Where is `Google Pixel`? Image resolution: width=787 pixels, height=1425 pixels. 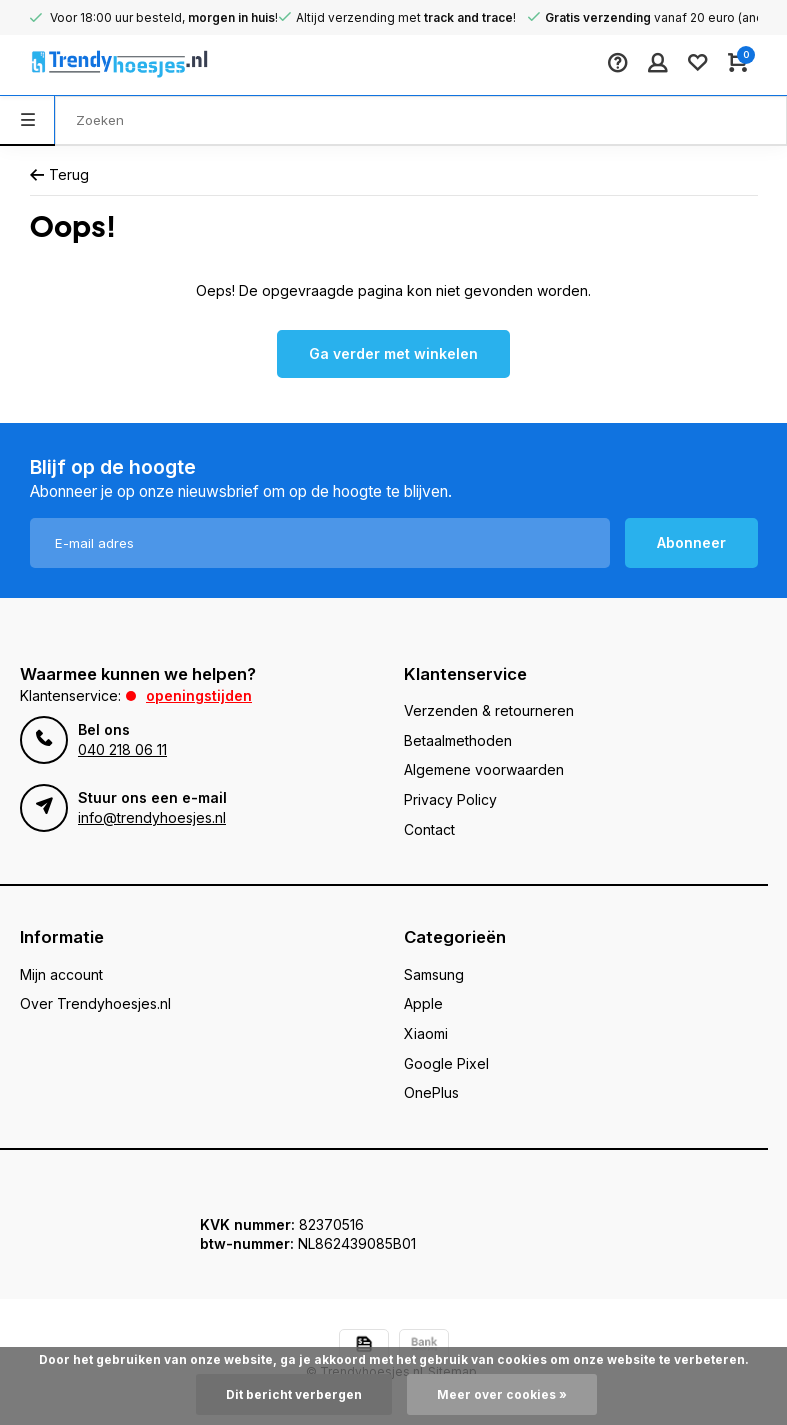
Google Pixel is located at coordinates (446, 1063).